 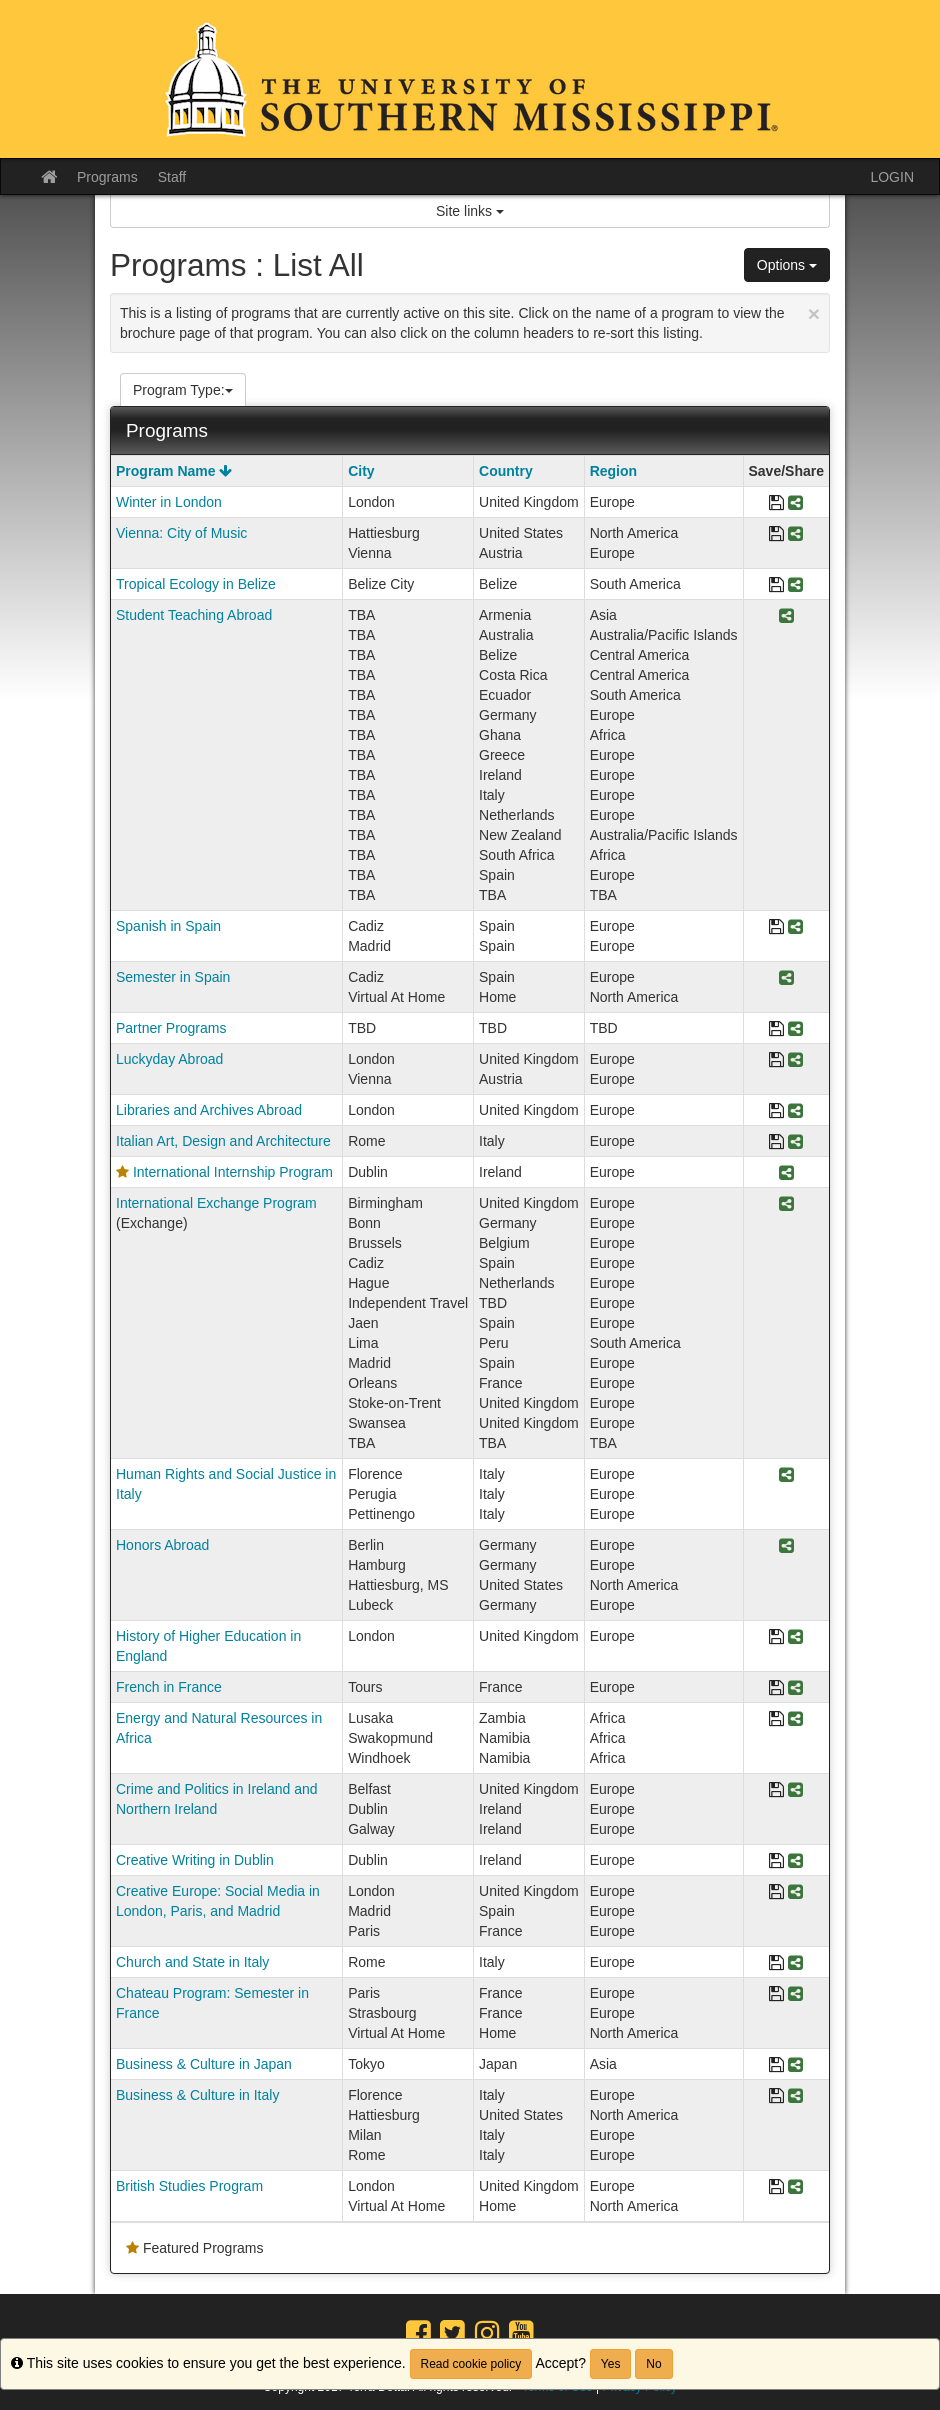 What do you see at coordinates (223, 1141) in the screenshot?
I see `Italian Art, Design and Architecture` at bounding box center [223, 1141].